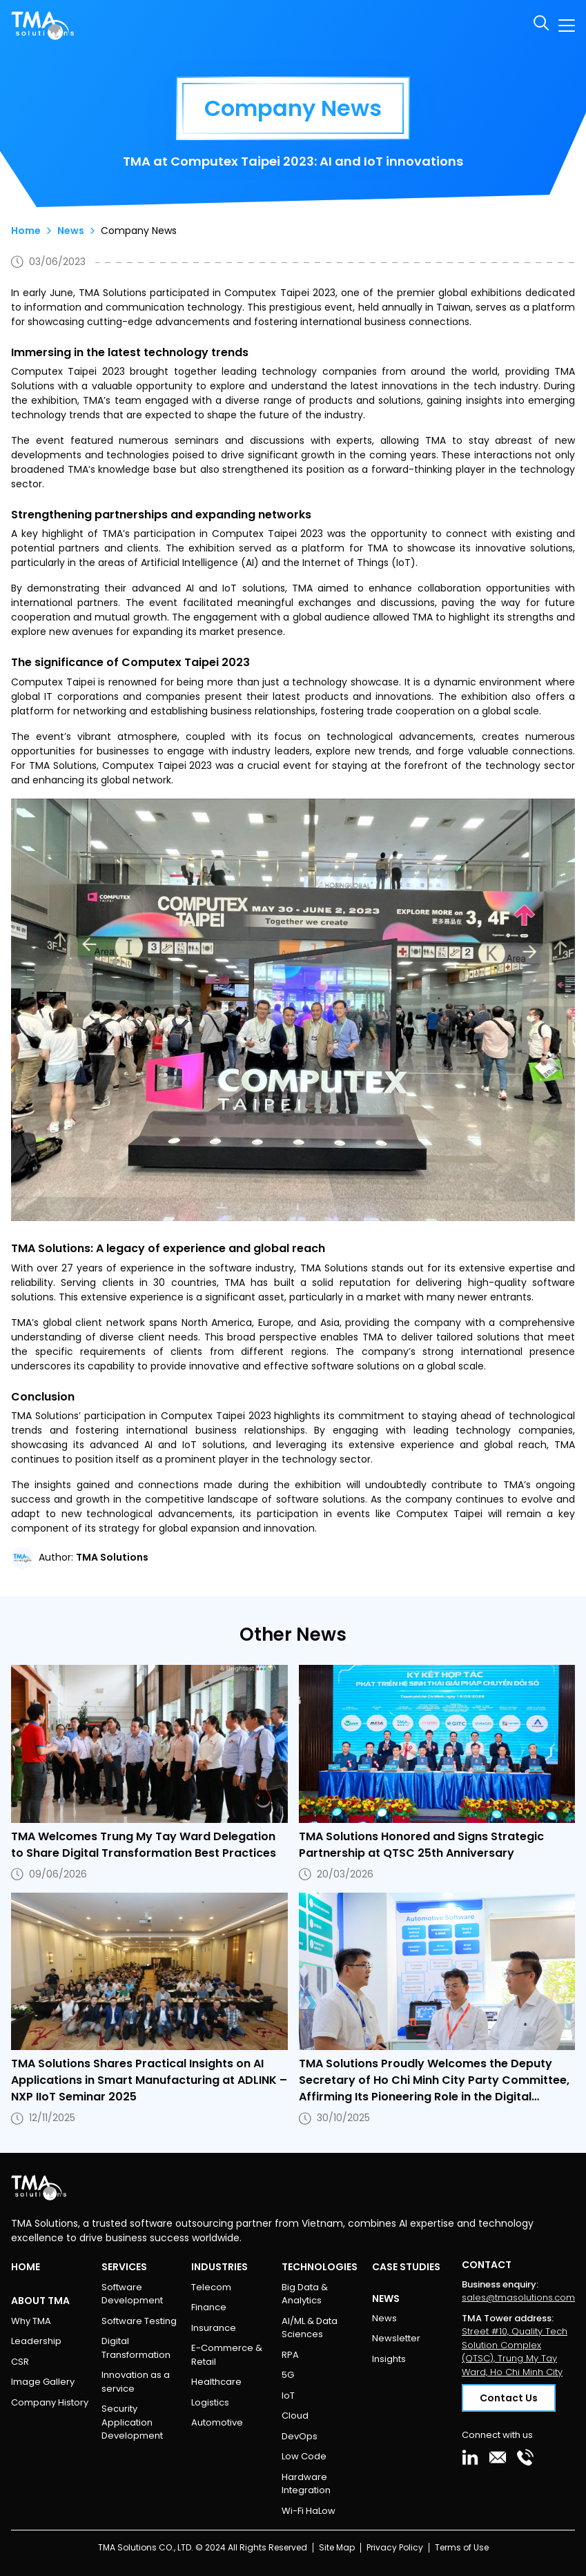 The height and width of the screenshot is (2576, 586). Describe the element at coordinates (219, 2267) in the screenshot. I see `Industries` at that location.